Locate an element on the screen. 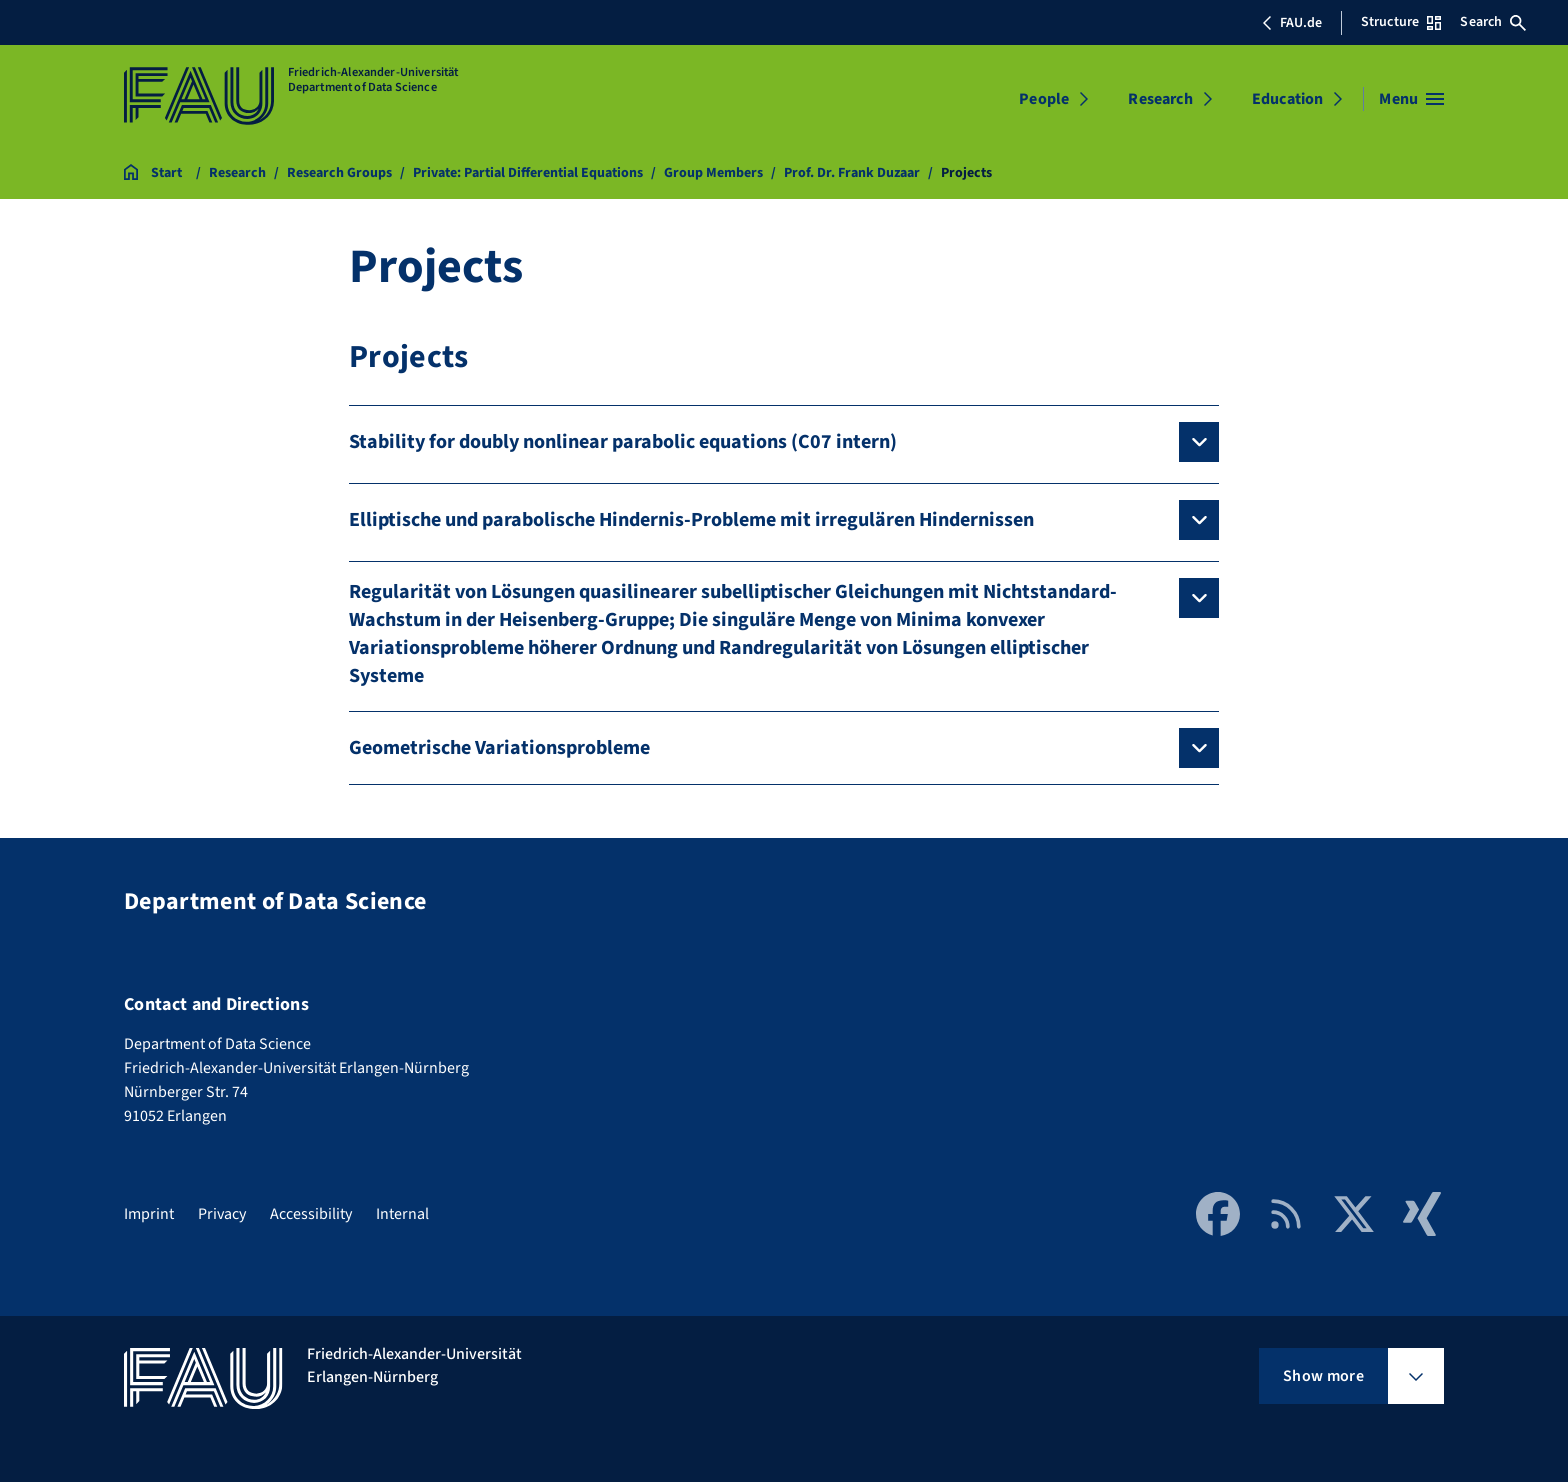  Imprint is located at coordinates (149, 1214).